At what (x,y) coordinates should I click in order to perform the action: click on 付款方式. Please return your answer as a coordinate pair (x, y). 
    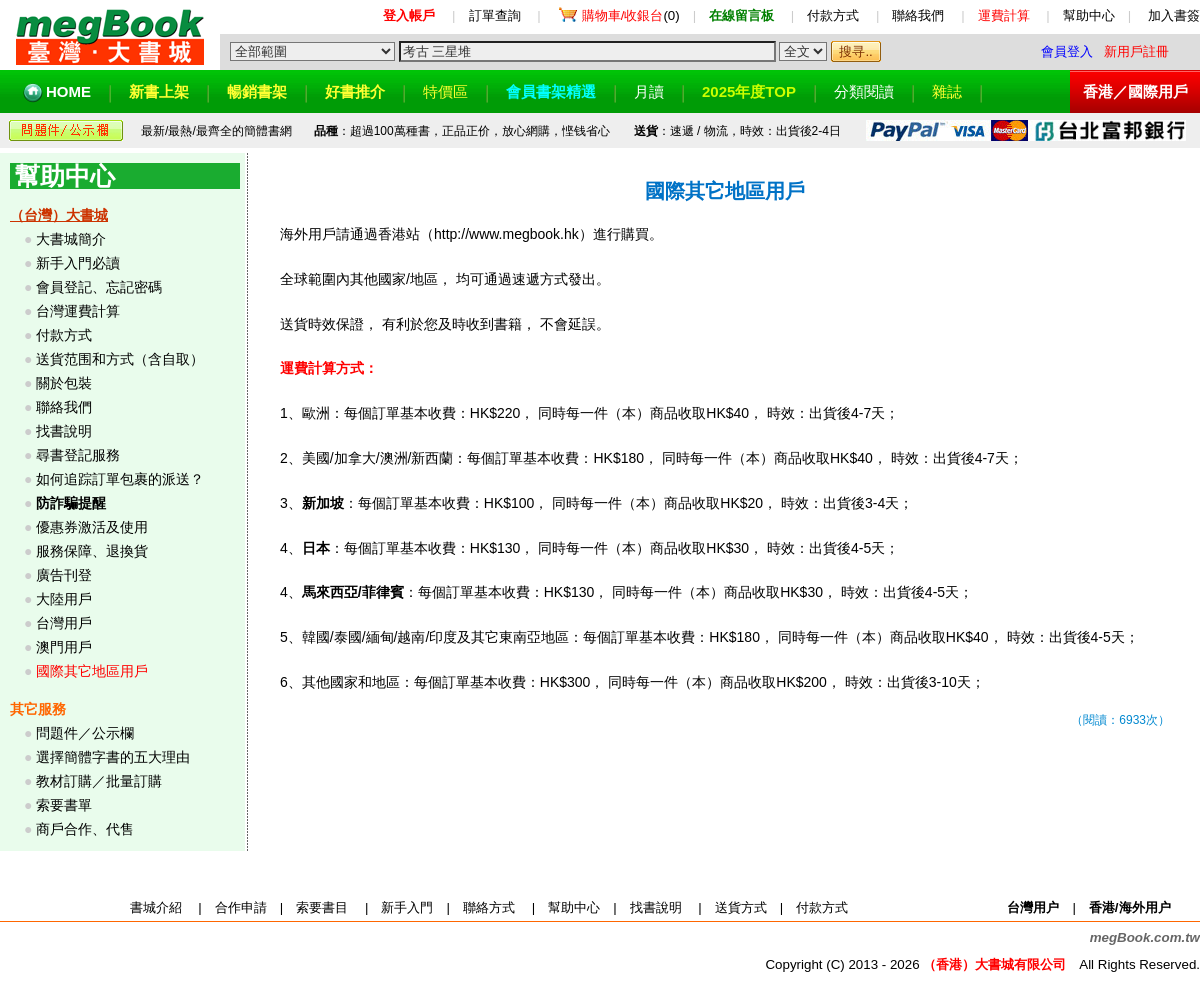
    Looking at the image, I should click on (833, 15).